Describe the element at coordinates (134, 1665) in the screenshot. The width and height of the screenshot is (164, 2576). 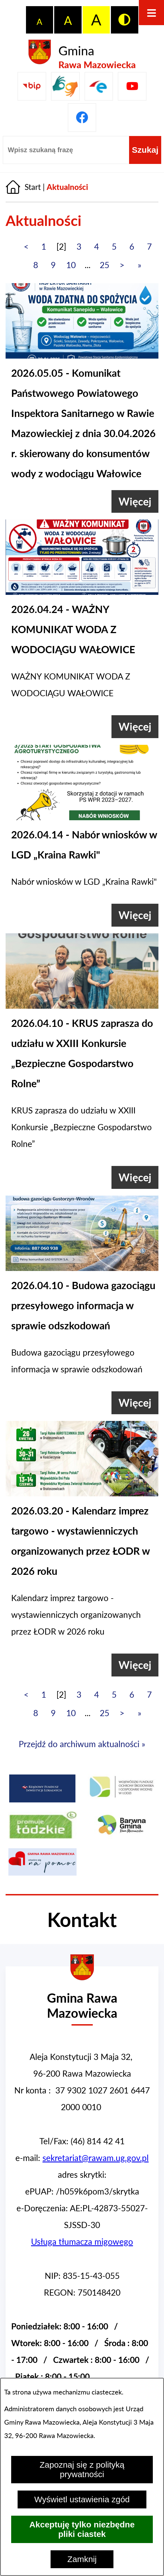
I see `[Więcej (Kalendarz imprez targowo - wystawienniczych organizowanych przez ŁODR w 2026 roku)]` at that location.